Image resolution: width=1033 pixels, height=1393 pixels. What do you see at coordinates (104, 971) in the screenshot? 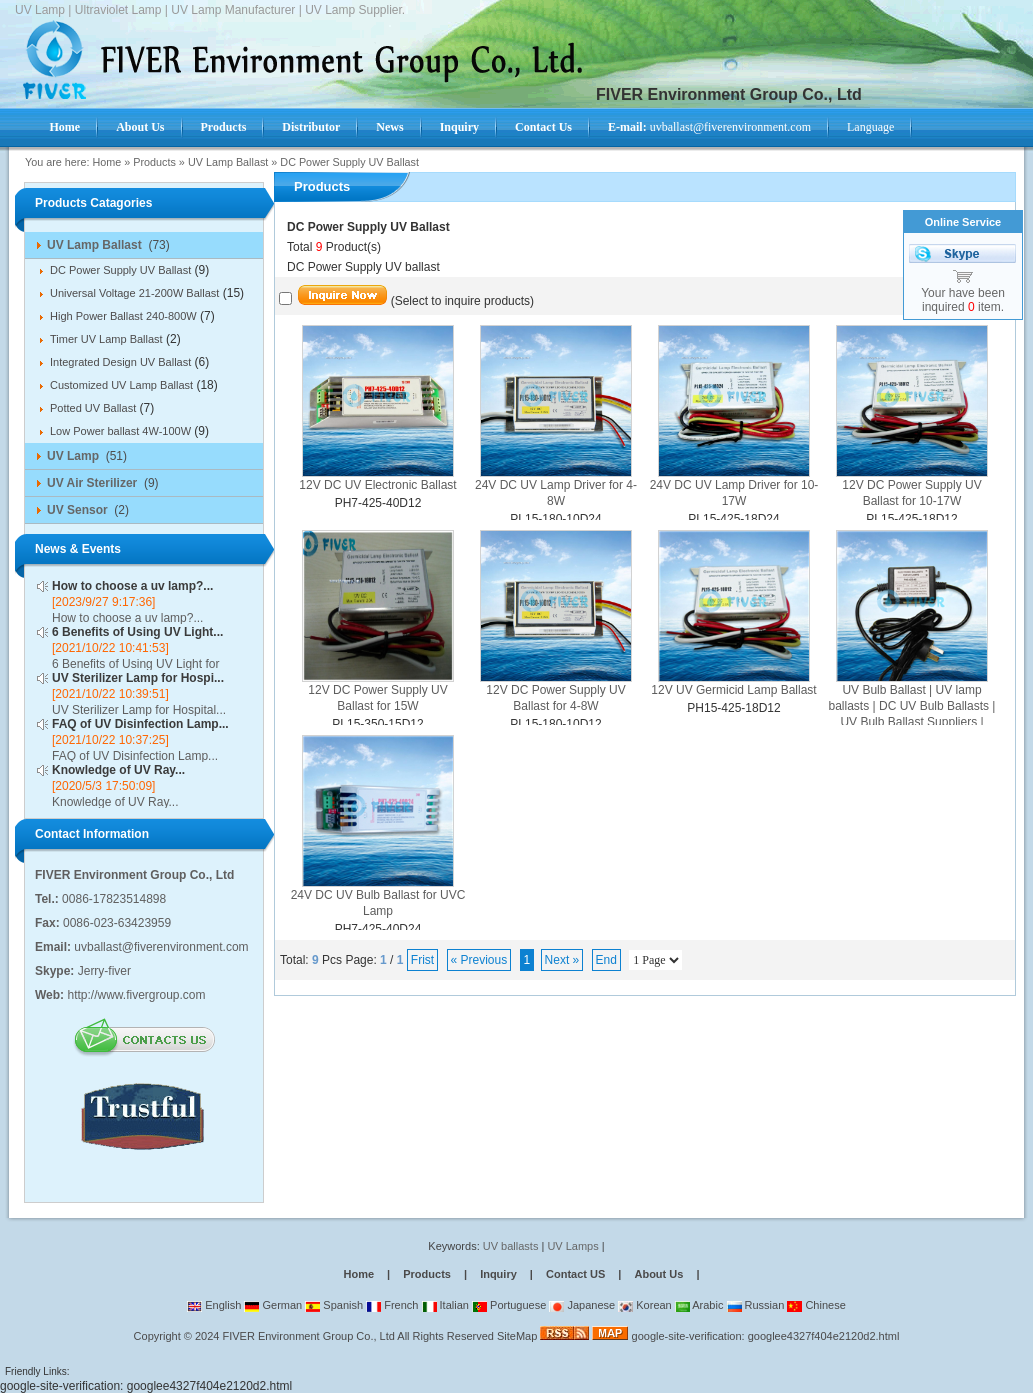
I see `Jerry-fiver` at bounding box center [104, 971].